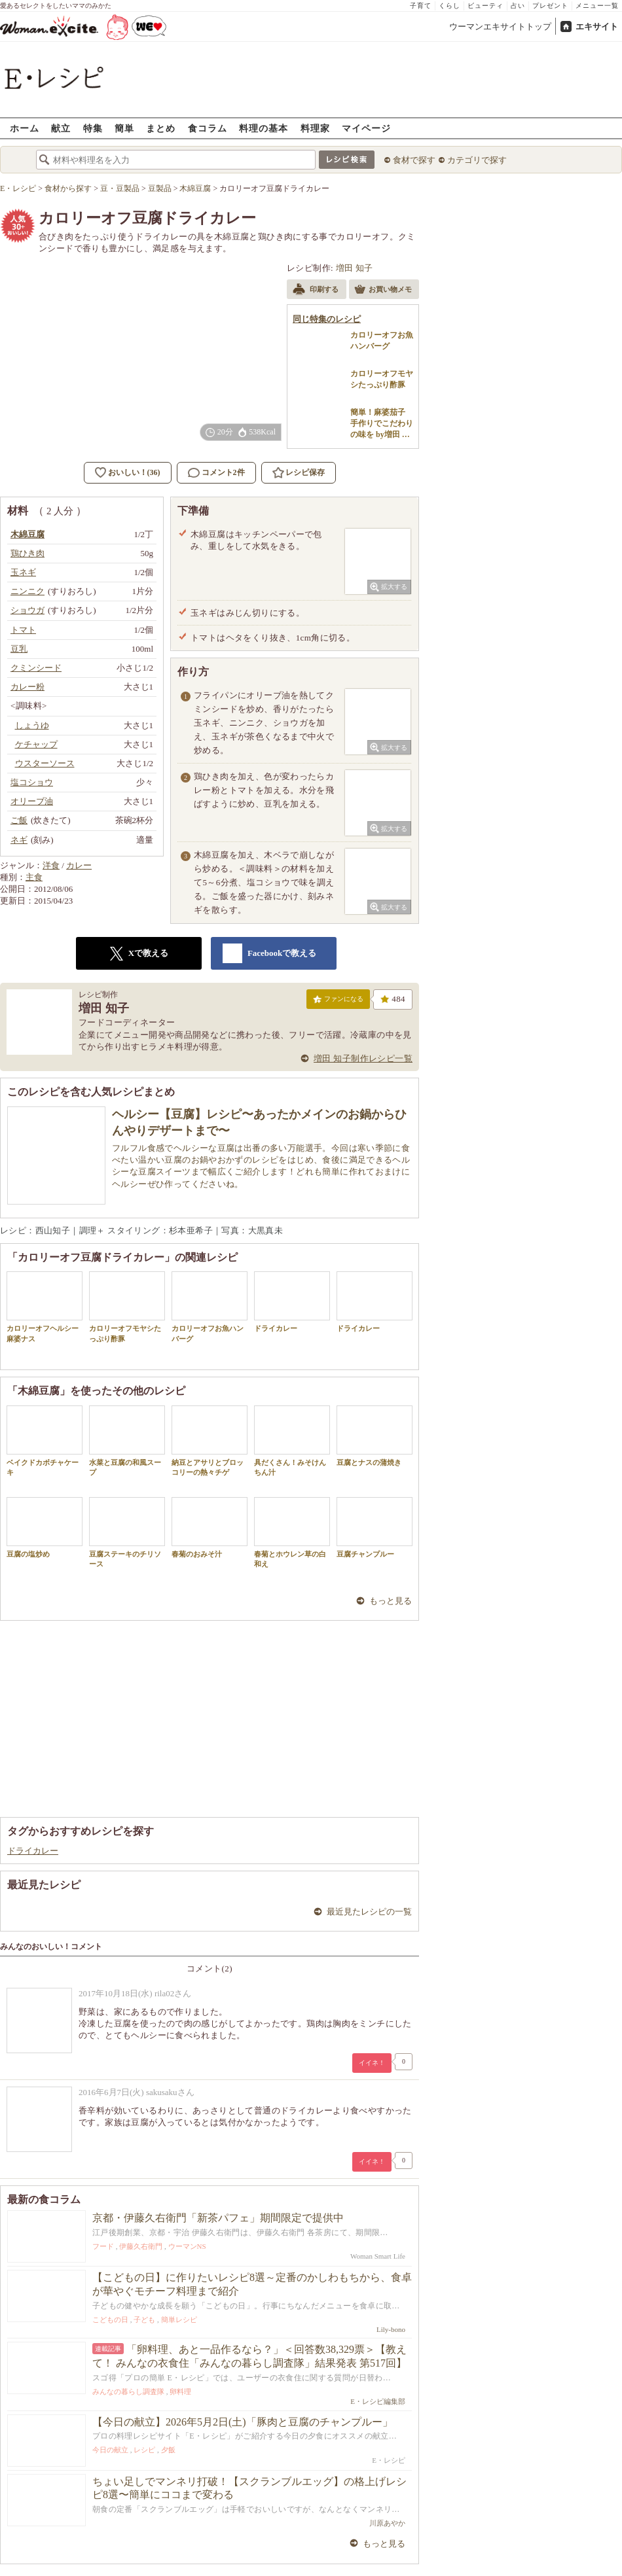  I want to click on 子育て, so click(420, 5).